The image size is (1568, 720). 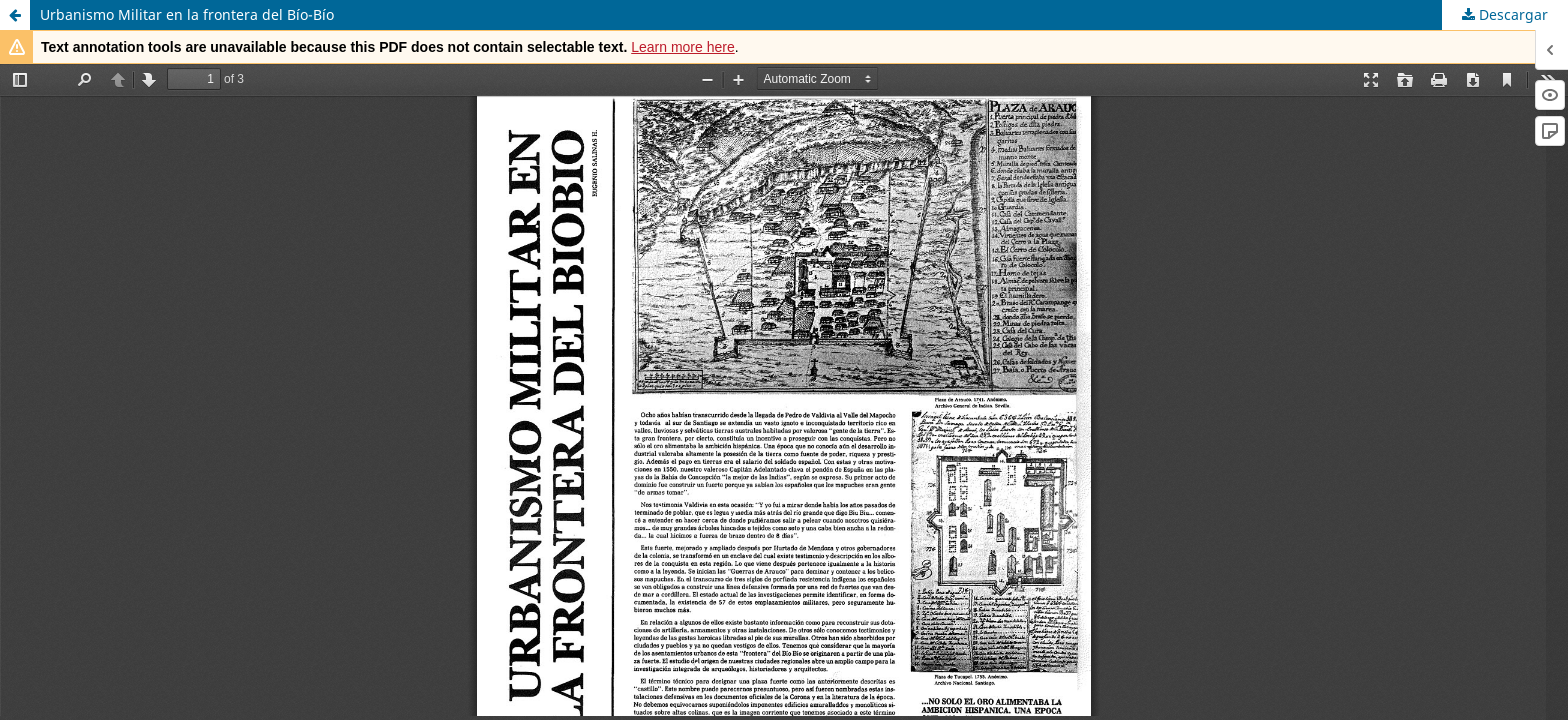 I want to click on Urbanismo Militar en la frontera del Bío-Bío, so click(x=187, y=14).